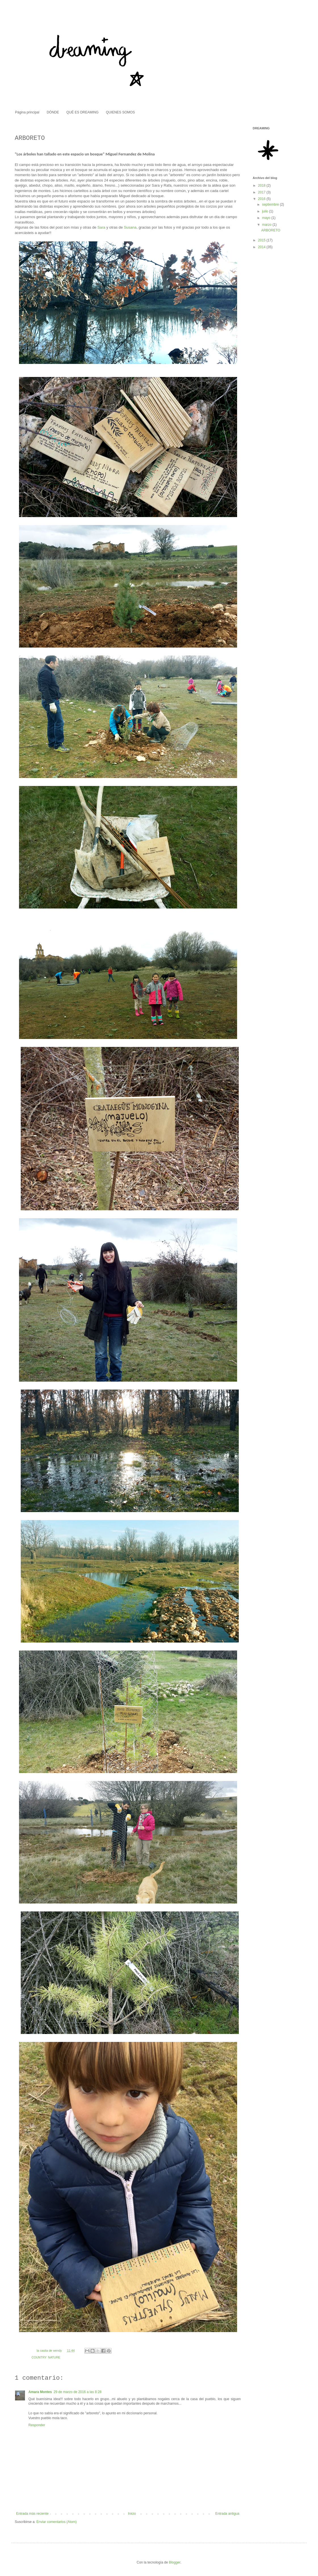 Image resolution: width=318 pixels, height=2576 pixels. Describe the element at coordinates (101, 227) in the screenshot. I see `Sara` at that location.